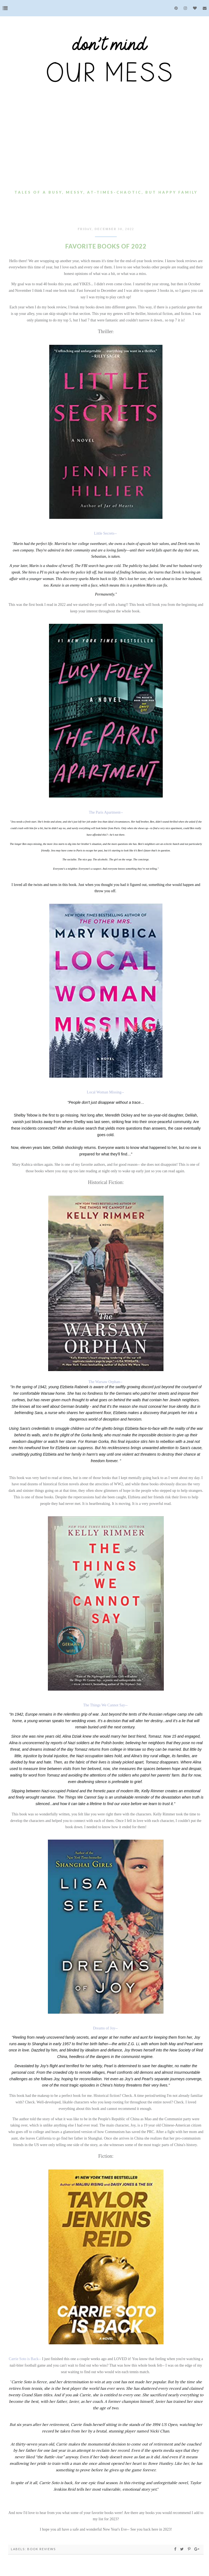 Image resolution: width=209 pixels, height=2576 pixels. Describe the element at coordinates (105, 1705) in the screenshot. I see `The Things We Cannot Say--` at that location.